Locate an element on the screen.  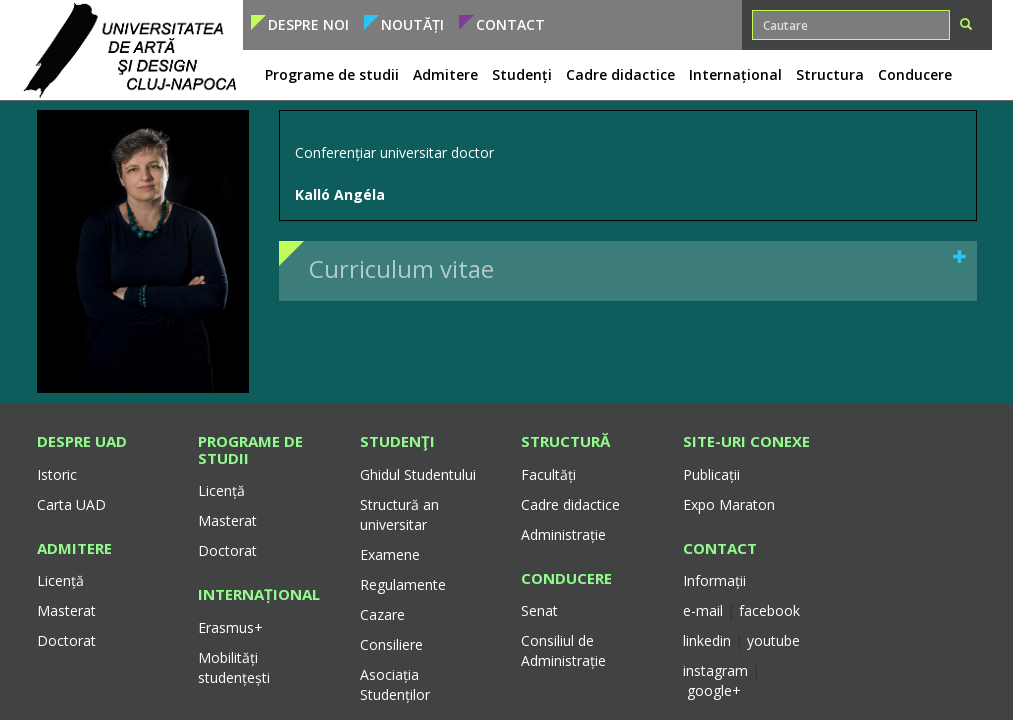
Mobilități studențești is located at coordinates (234, 667).